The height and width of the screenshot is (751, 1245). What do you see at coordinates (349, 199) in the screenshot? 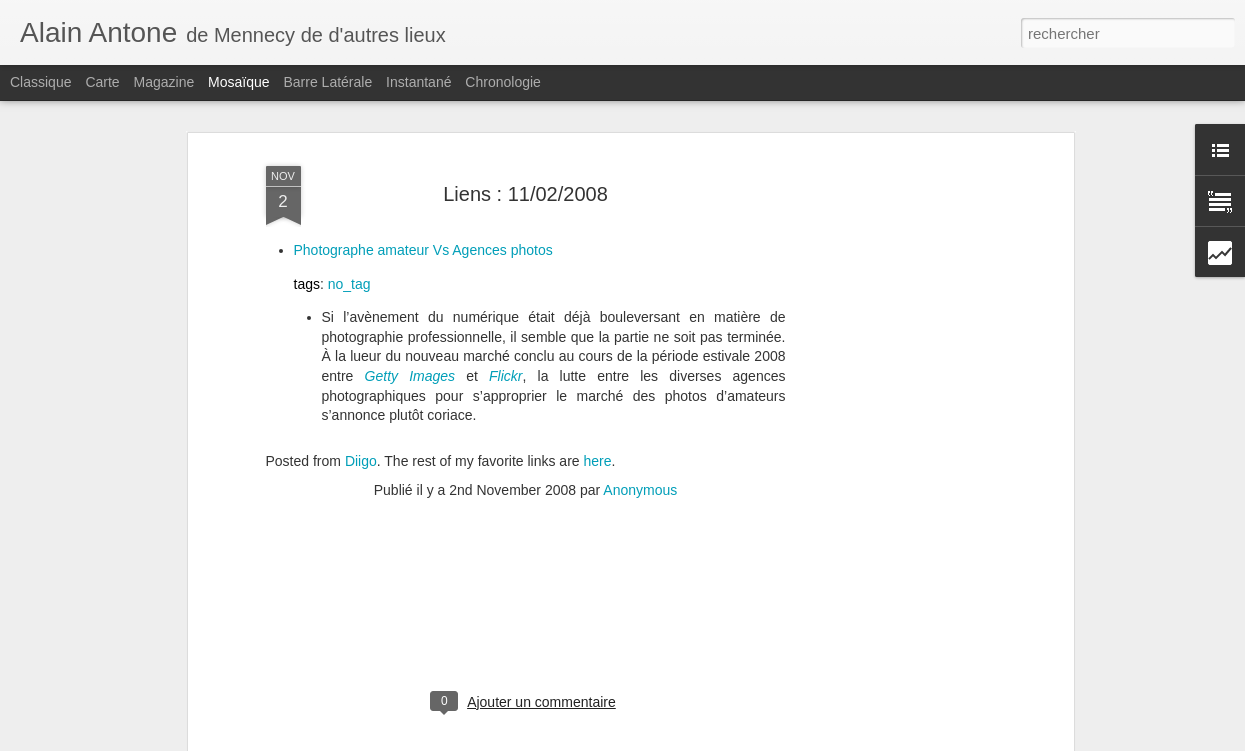
I see `no_tag` at bounding box center [349, 199].